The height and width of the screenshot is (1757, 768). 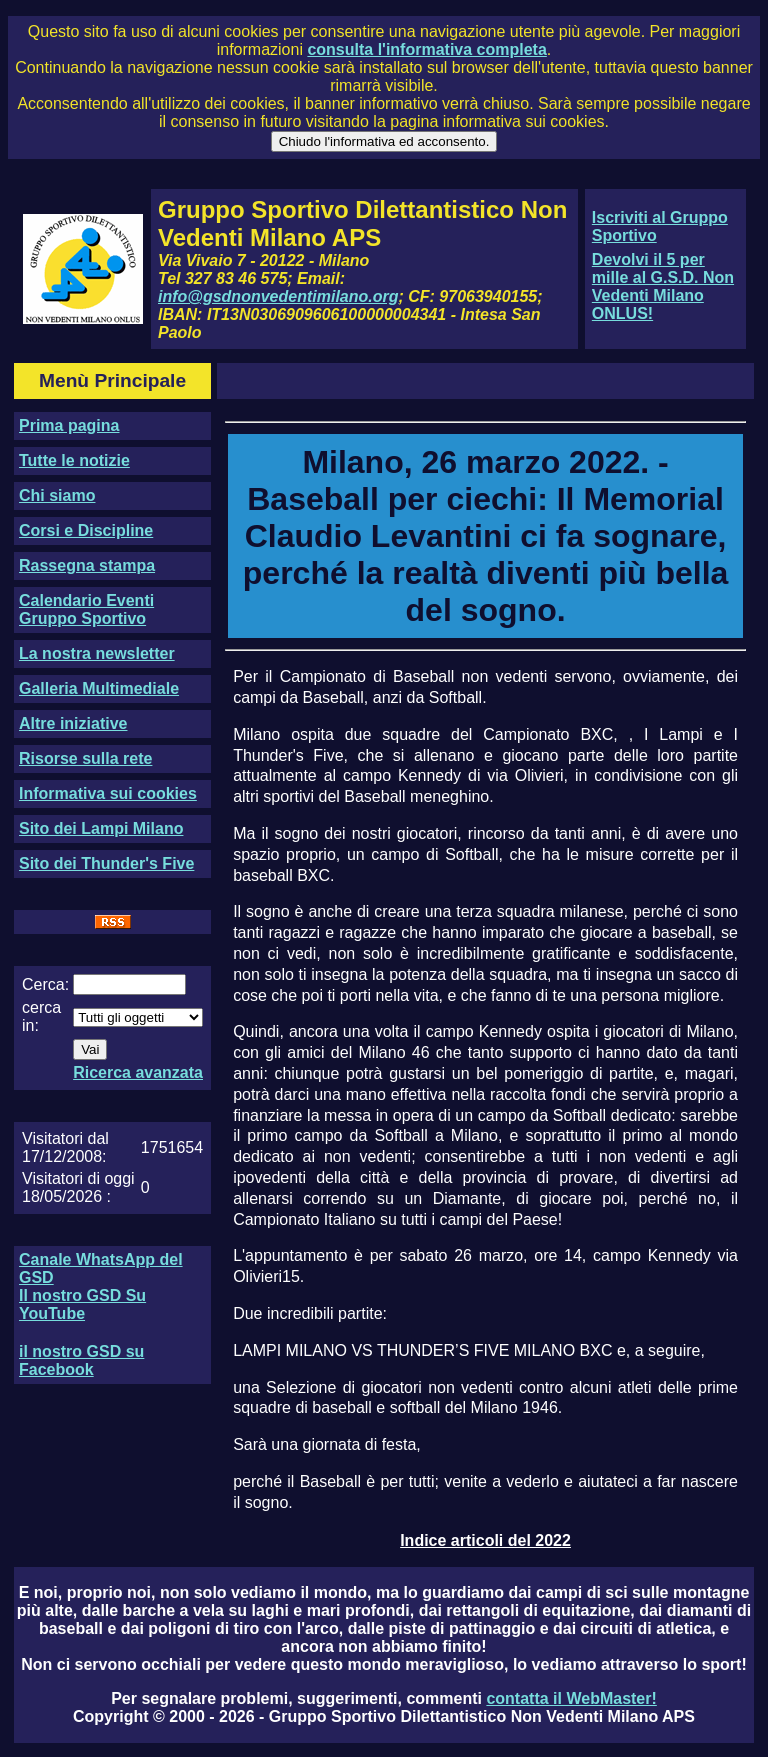 I want to click on Corsi e Discipline, so click(x=86, y=530).